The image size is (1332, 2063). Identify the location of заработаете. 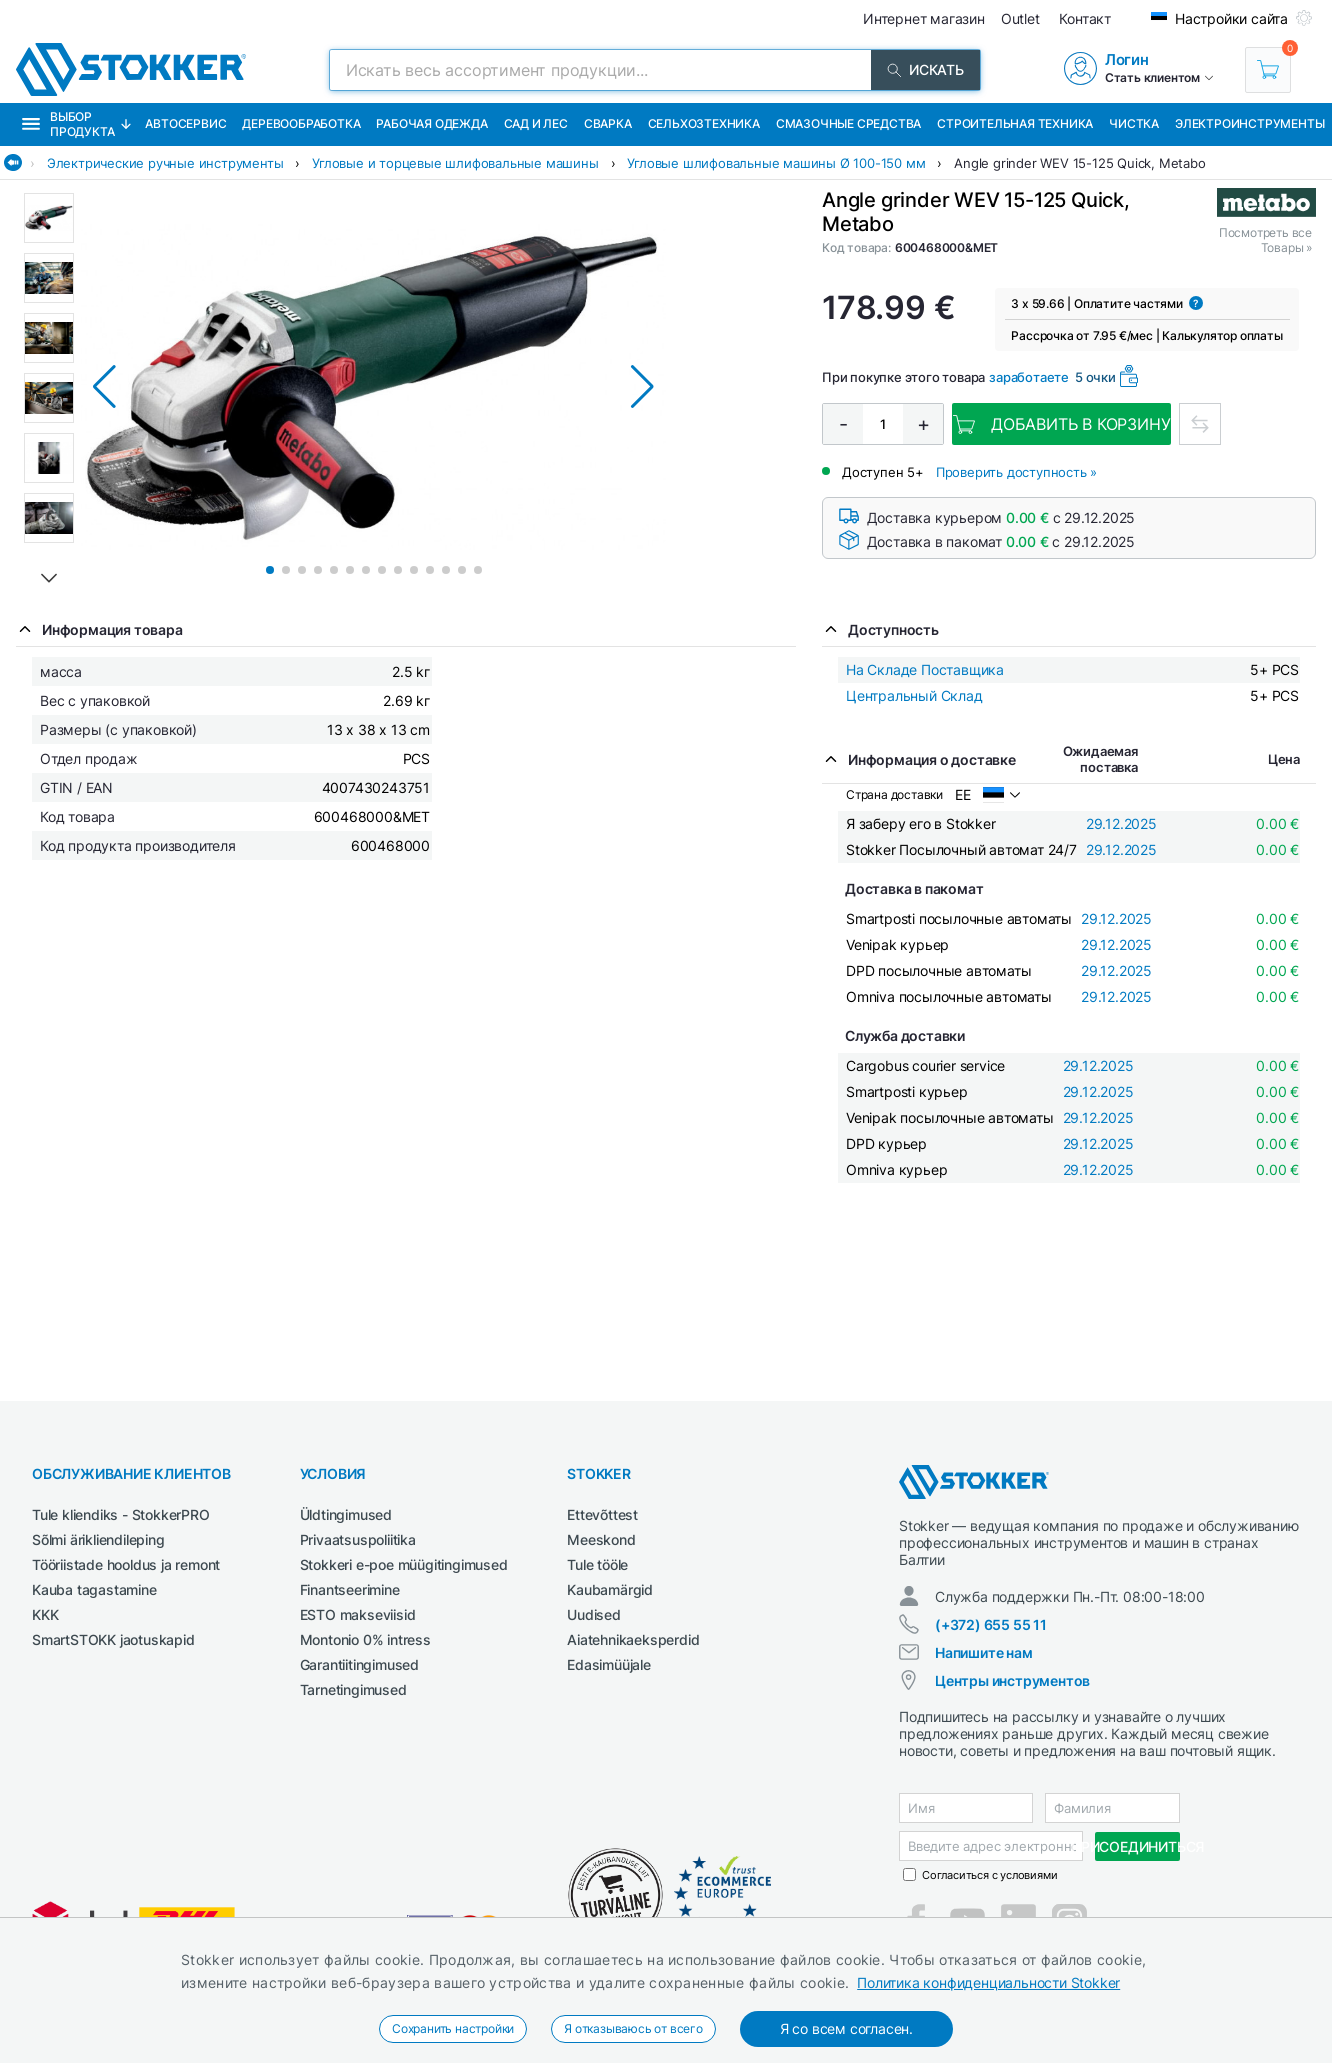
(1029, 377).